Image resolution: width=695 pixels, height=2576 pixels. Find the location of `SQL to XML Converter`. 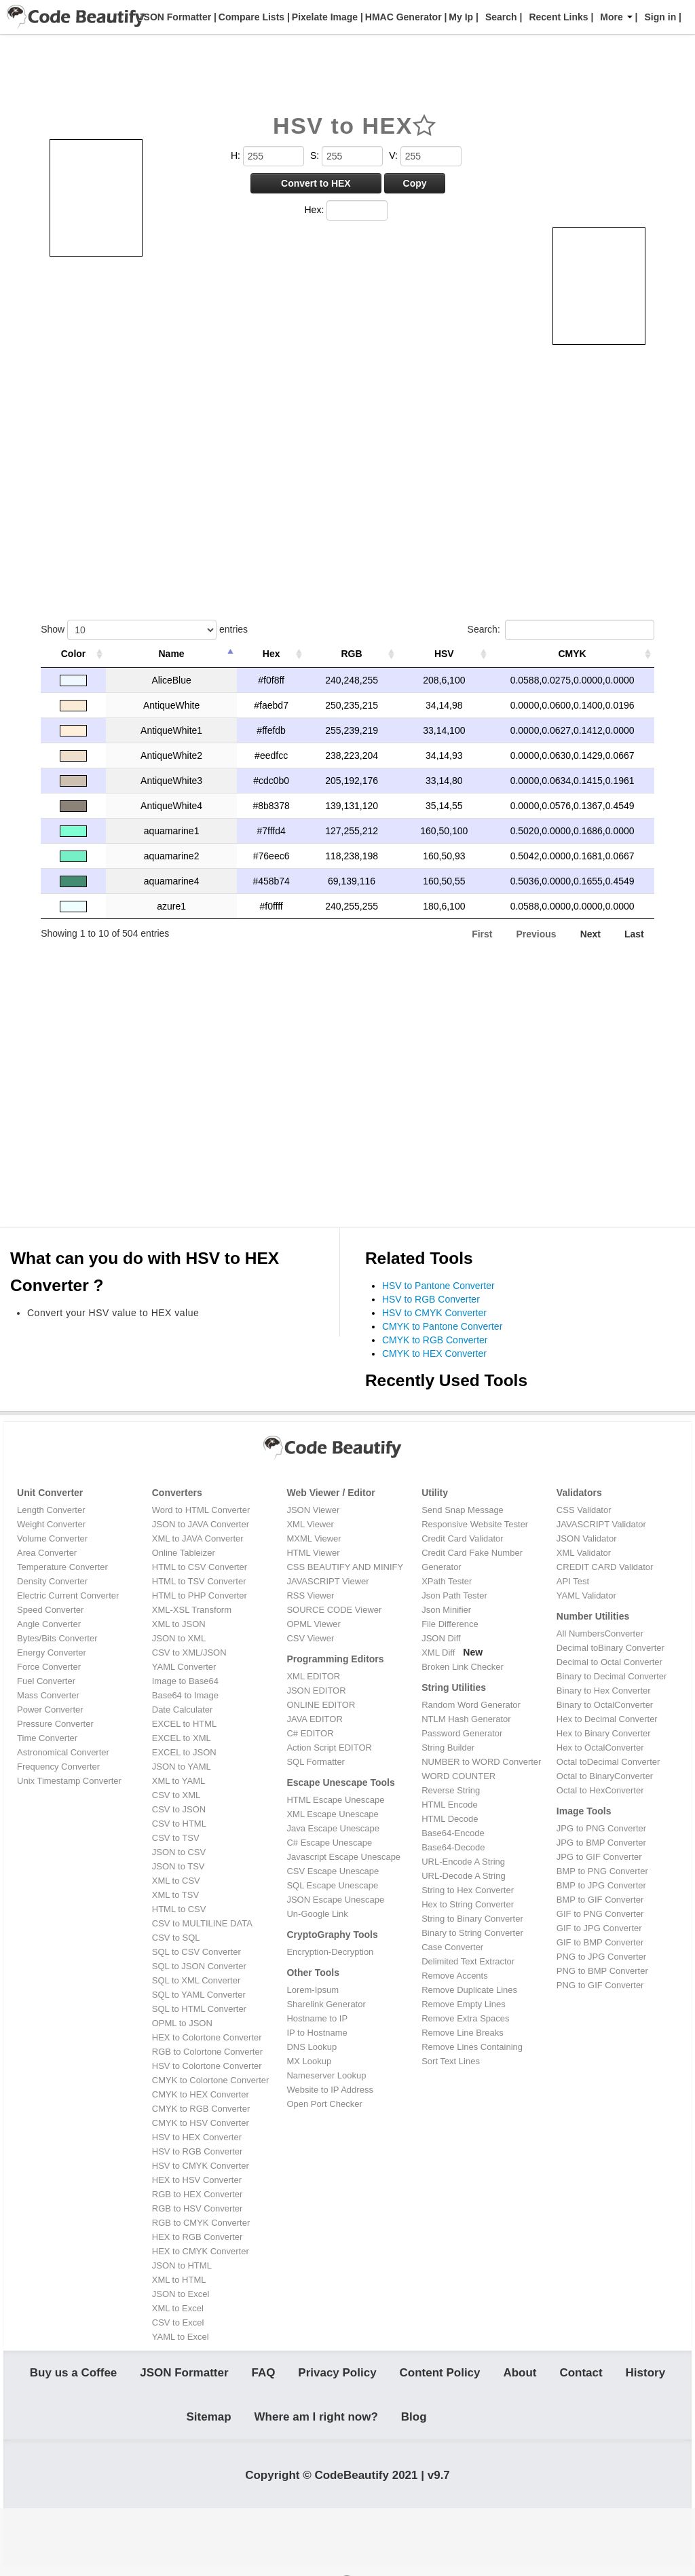

SQL to XML Converter is located at coordinates (196, 1980).